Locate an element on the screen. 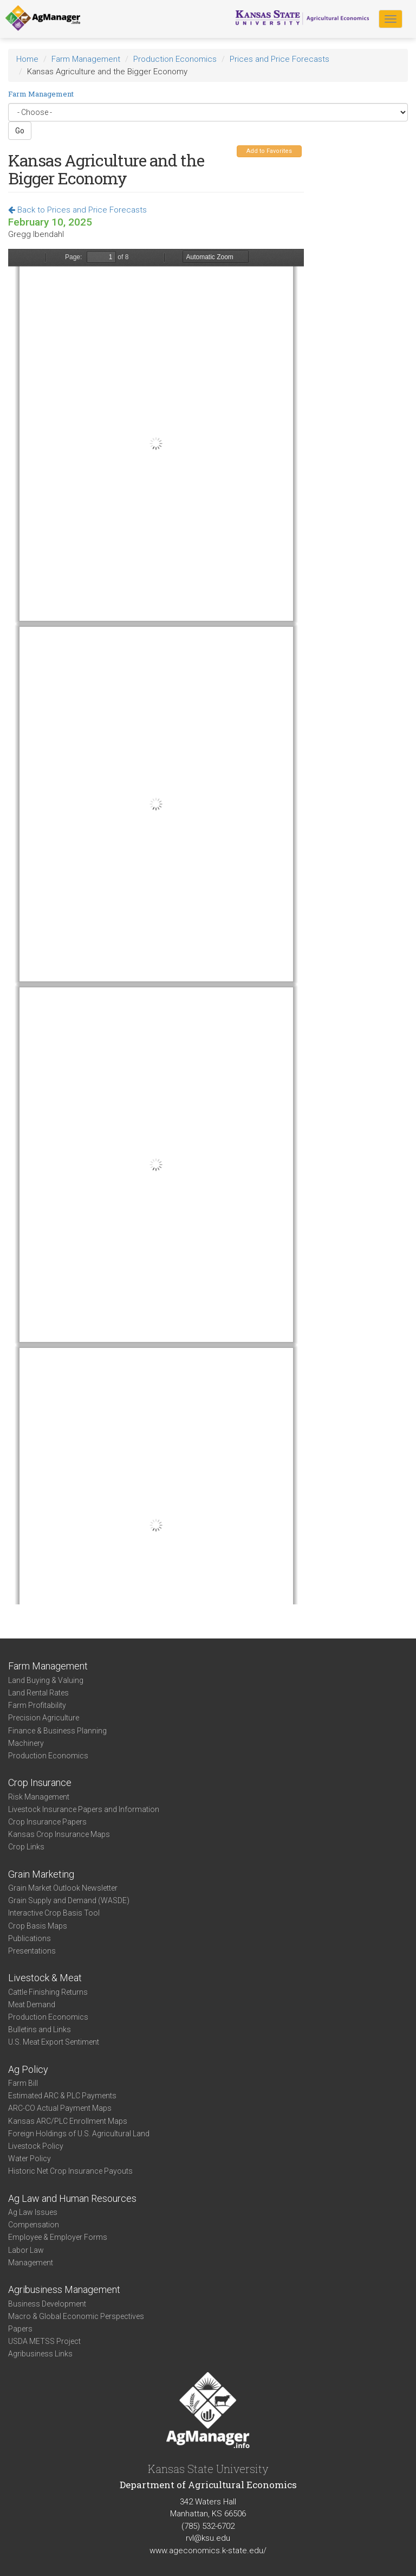 The height and width of the screenshot is (2576, 416). Farm Bill is located at coordinates (23, 2083).